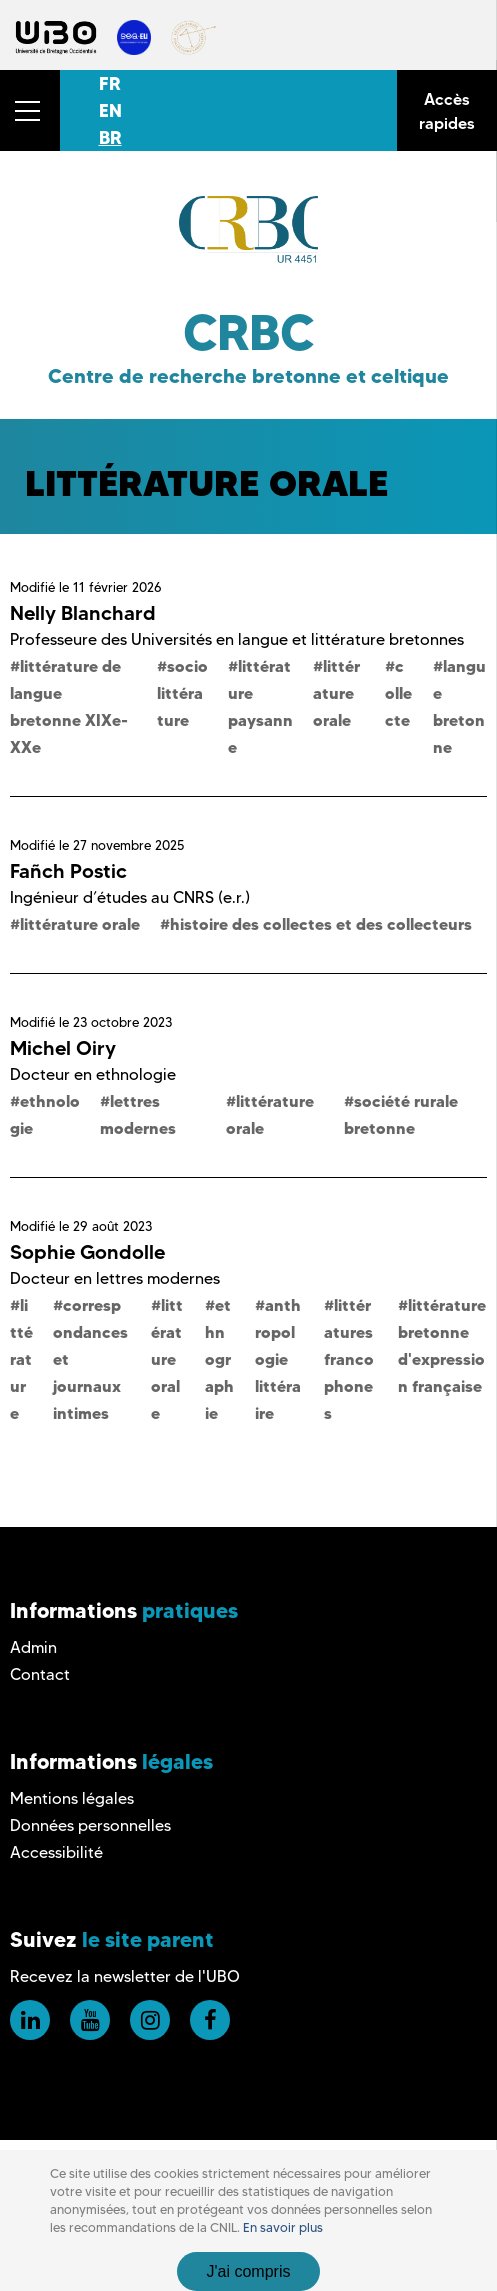  Describe the element at coordinates (398, 693) in the screenshot. I see `collecte` at that location.